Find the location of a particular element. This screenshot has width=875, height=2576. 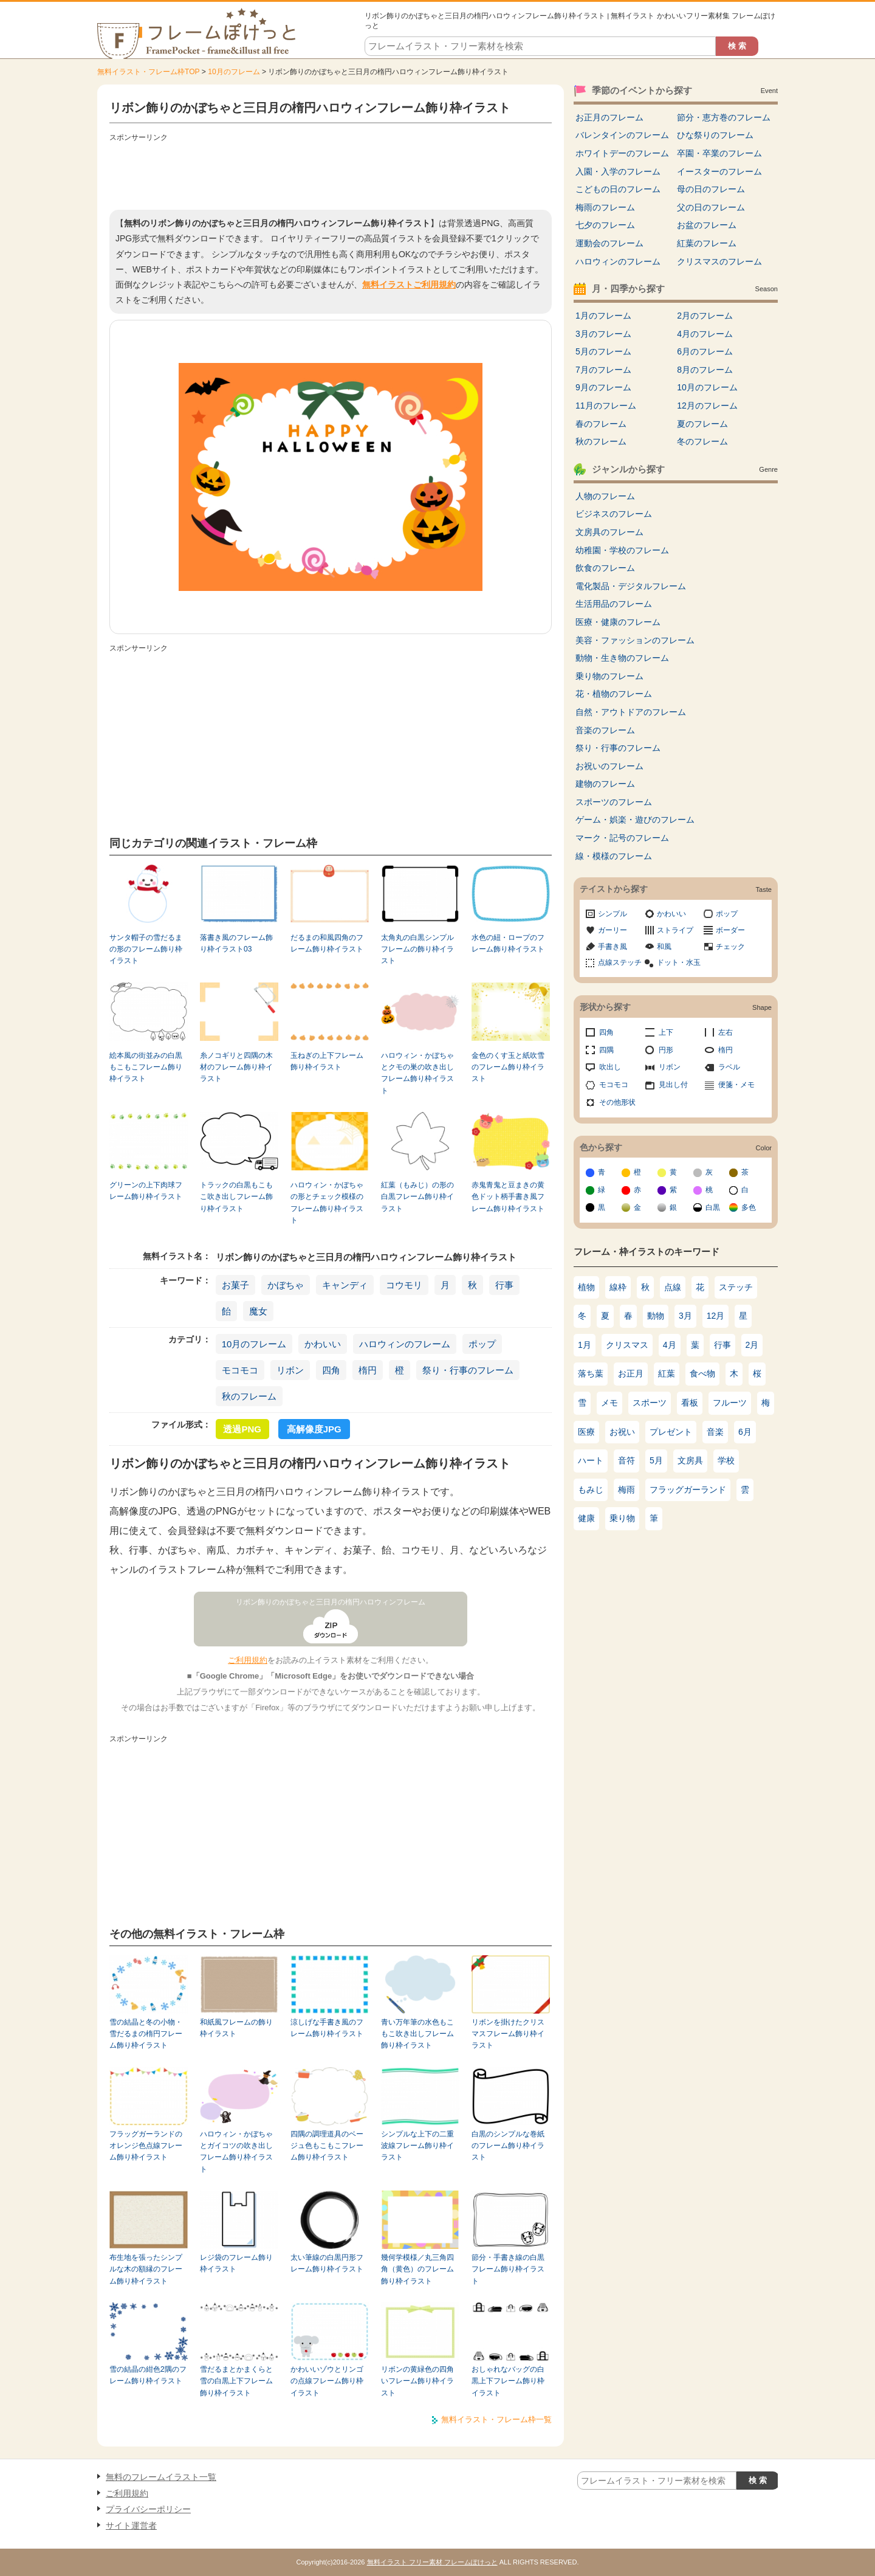

ホワイトデーのフレーム is located at coordinates (622, 153).